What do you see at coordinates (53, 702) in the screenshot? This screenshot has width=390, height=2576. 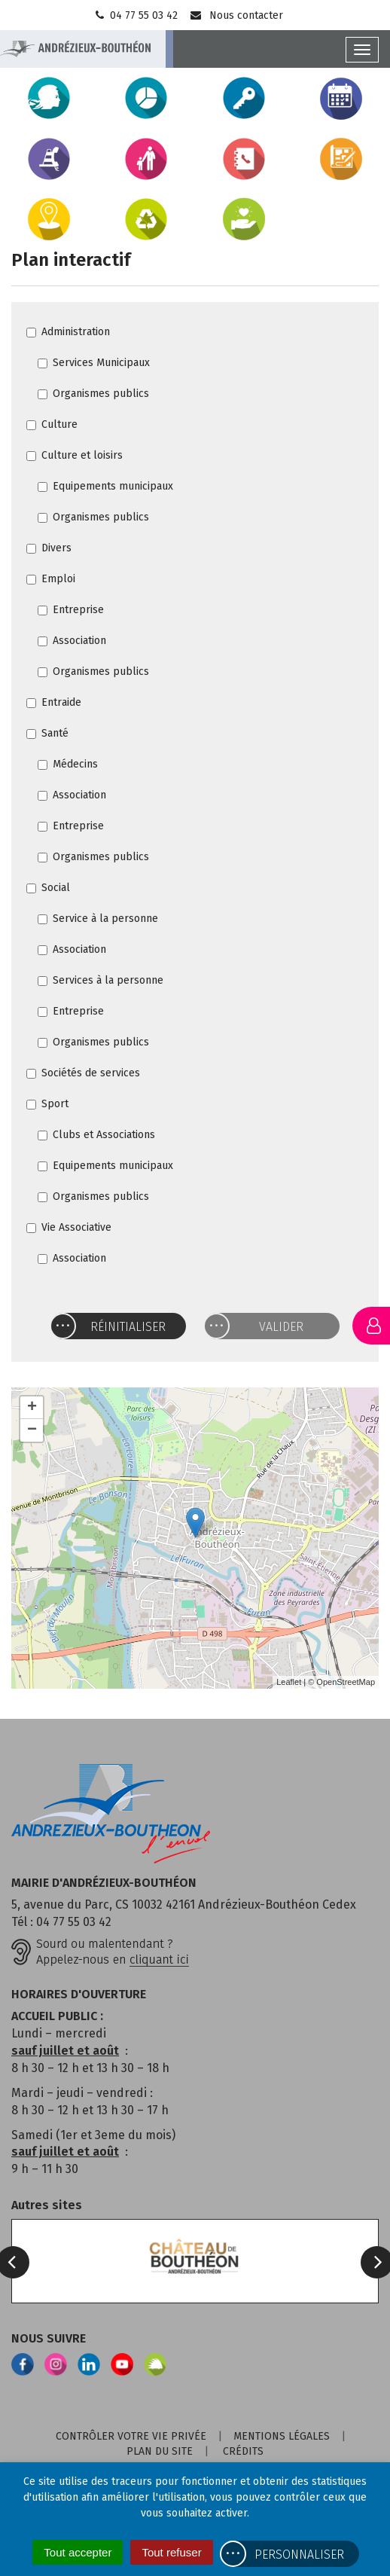 I see `Entraide` at bounding box center [53, 702].